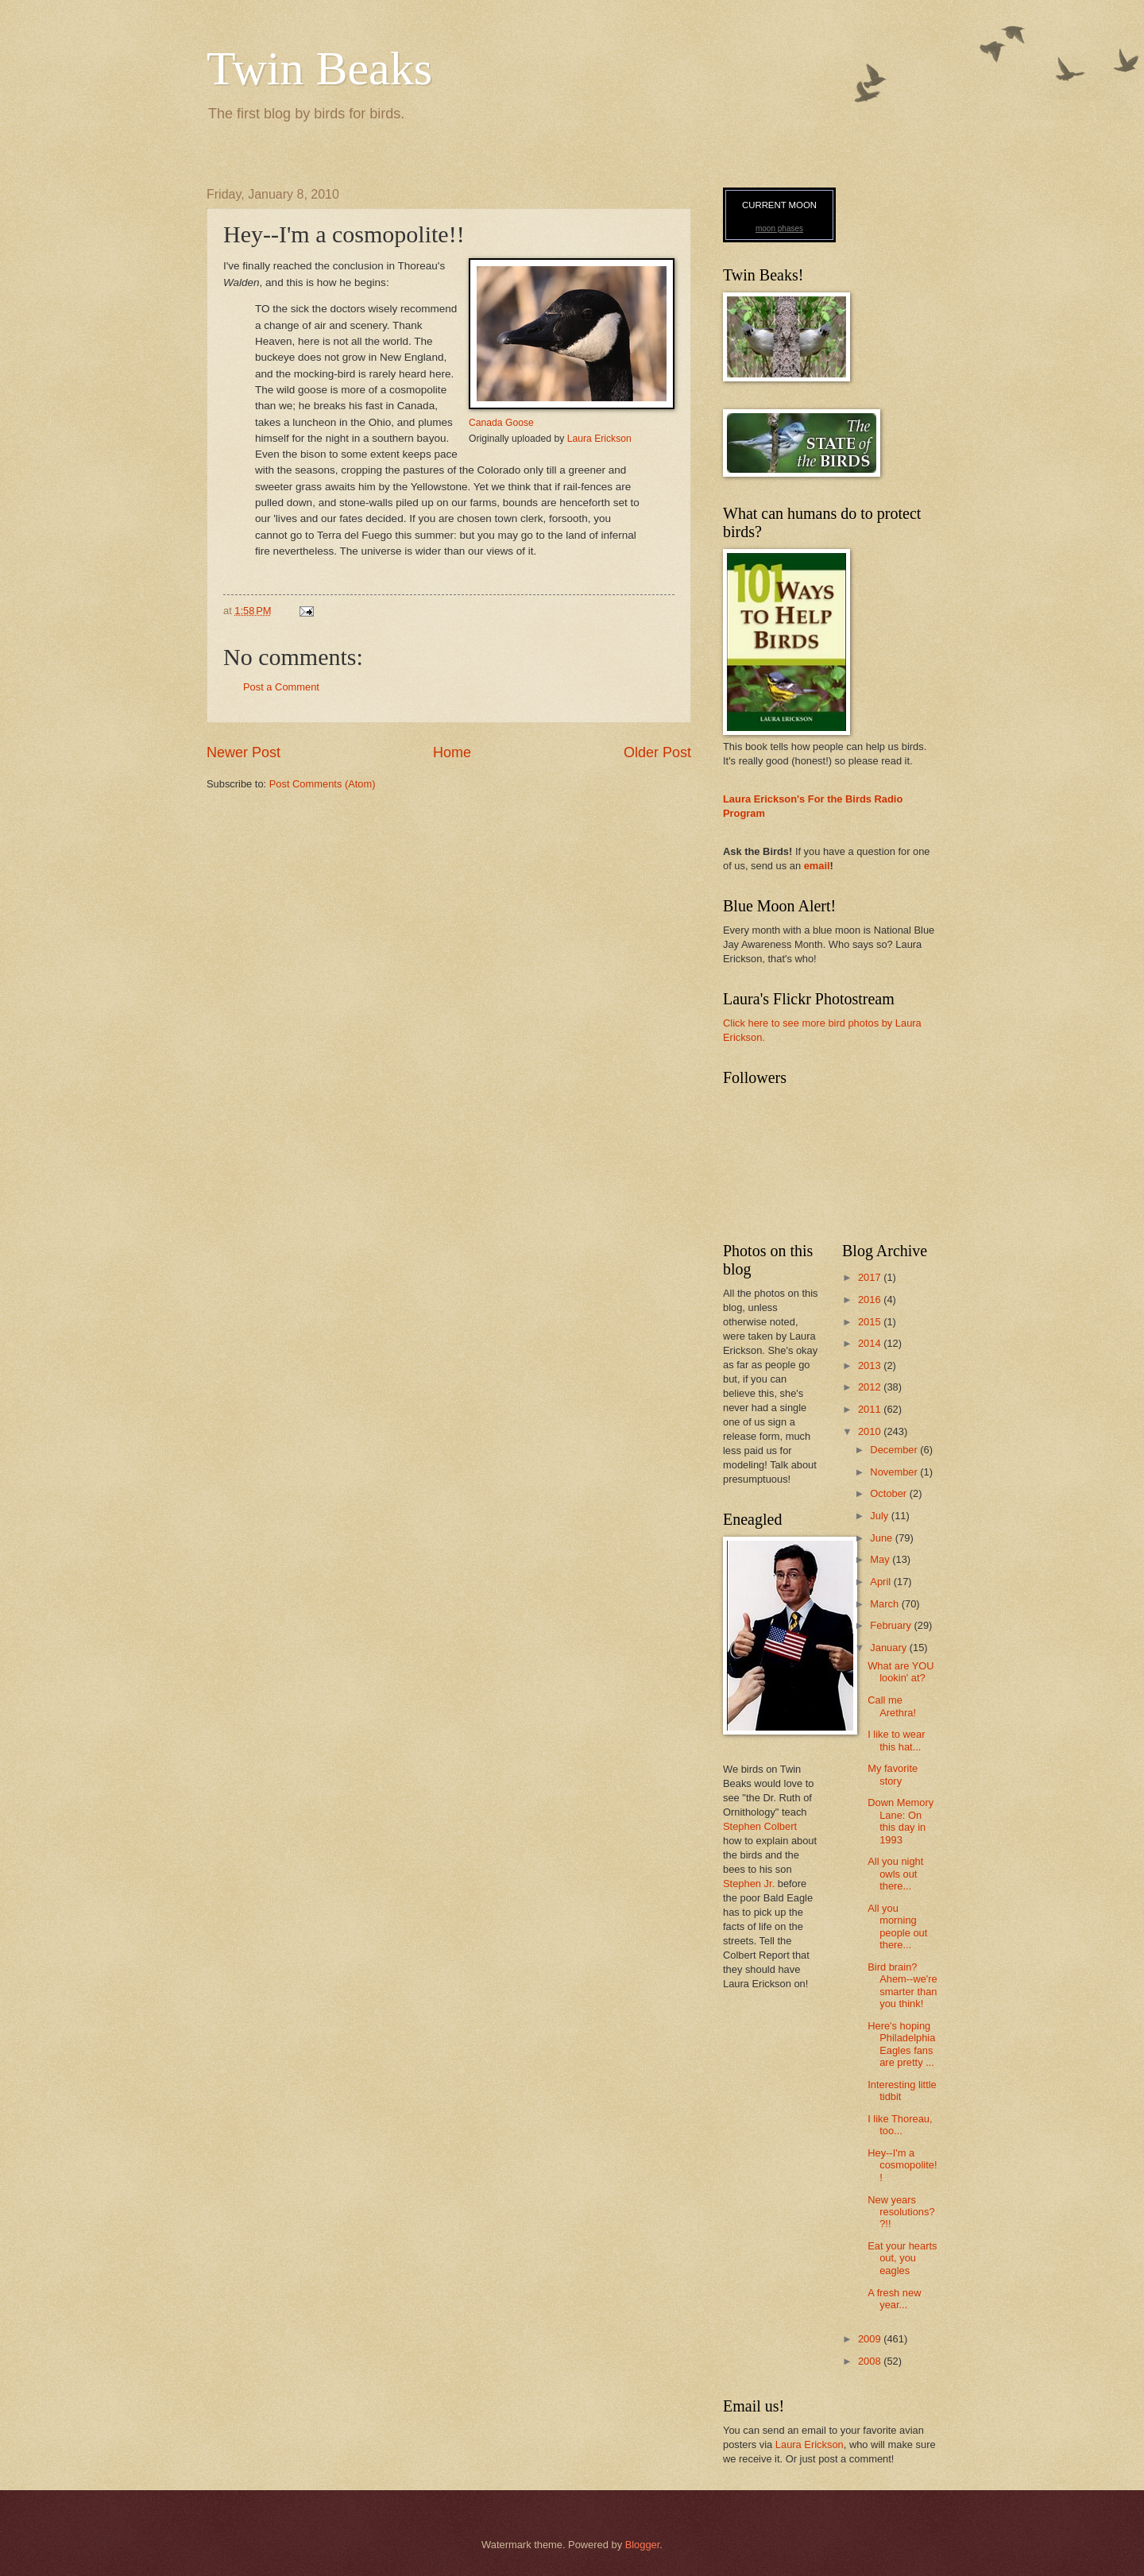 The image size is (1144, 2576). Describe the element at coordinates (900, 1672) in the screenshot. I see `What are YOU lookin' at?` at that location.